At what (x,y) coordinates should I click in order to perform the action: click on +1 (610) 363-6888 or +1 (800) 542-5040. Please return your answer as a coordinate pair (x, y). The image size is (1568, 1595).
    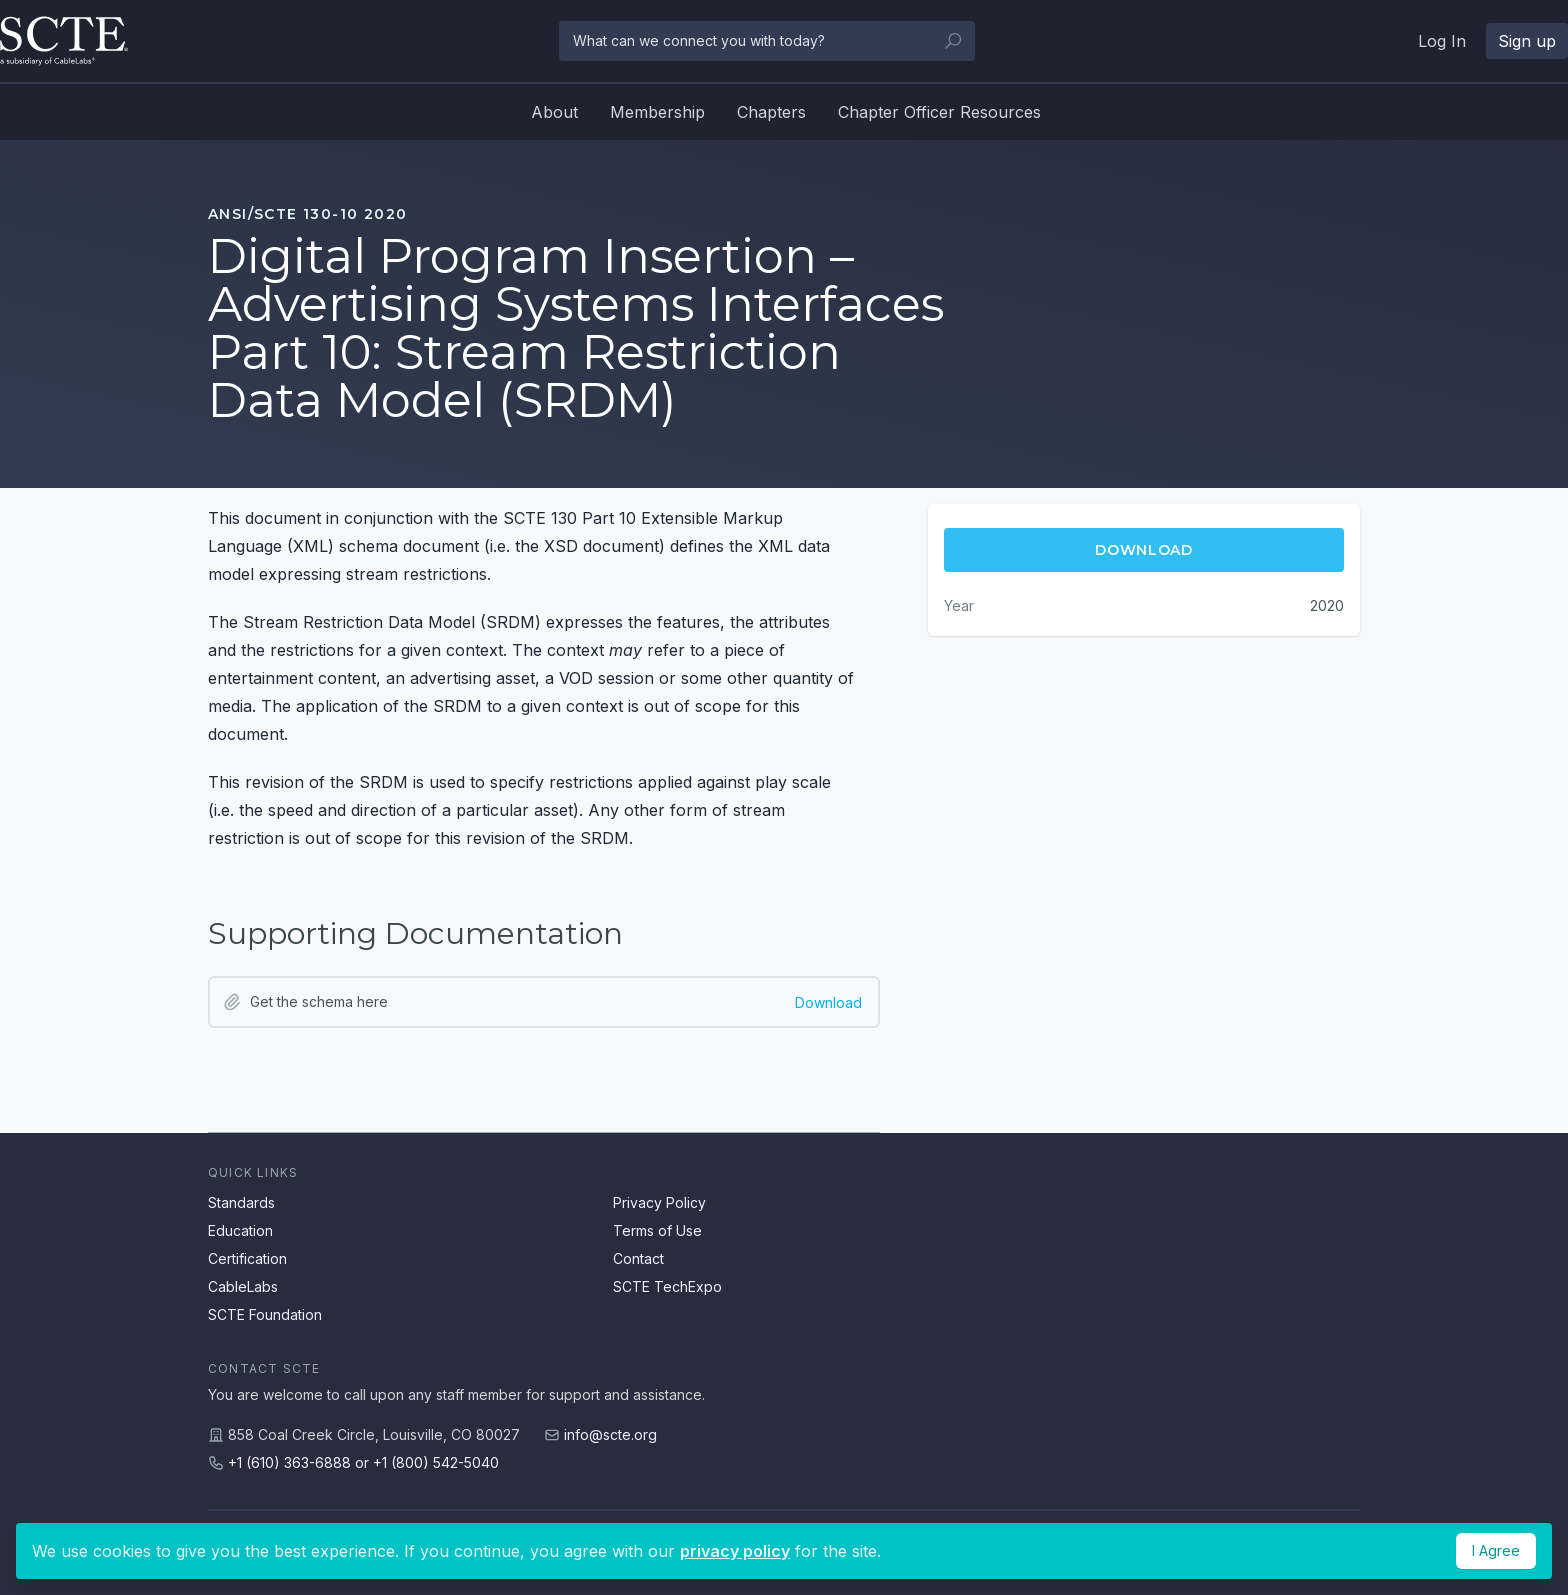
    Looking at the image, I should click on (363, 1462).